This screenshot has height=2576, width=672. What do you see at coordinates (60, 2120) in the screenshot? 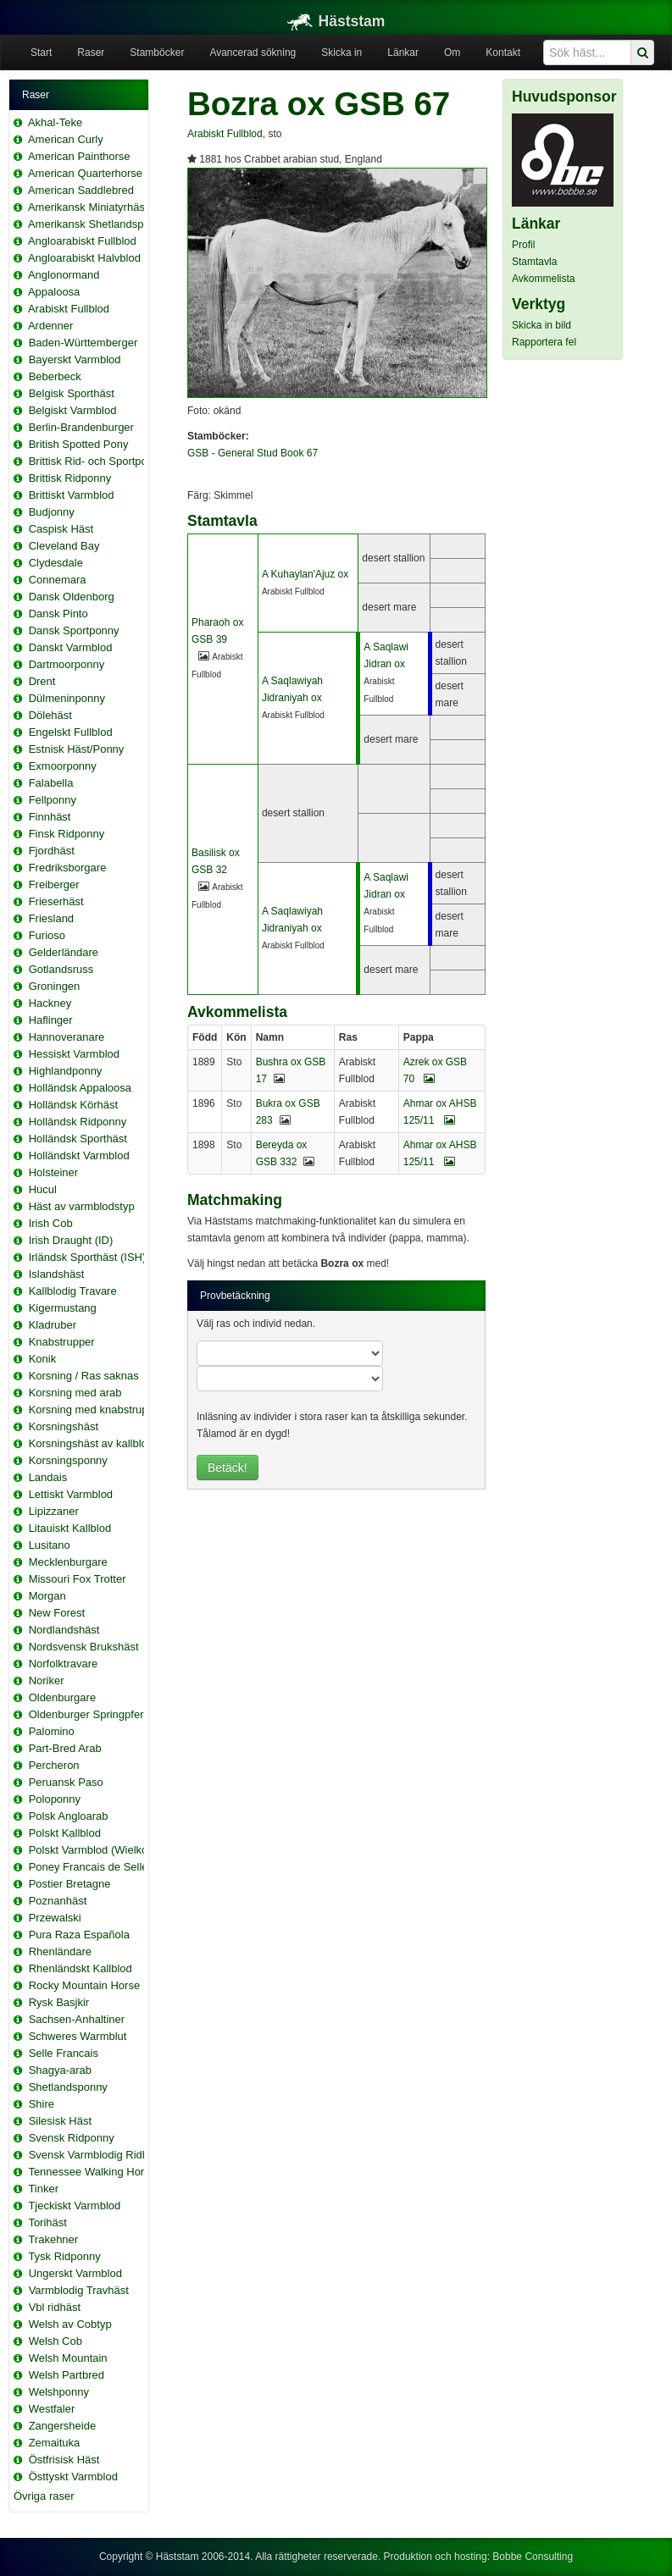
I see `Silesisk Häst` at bounding box center [60, 2120].